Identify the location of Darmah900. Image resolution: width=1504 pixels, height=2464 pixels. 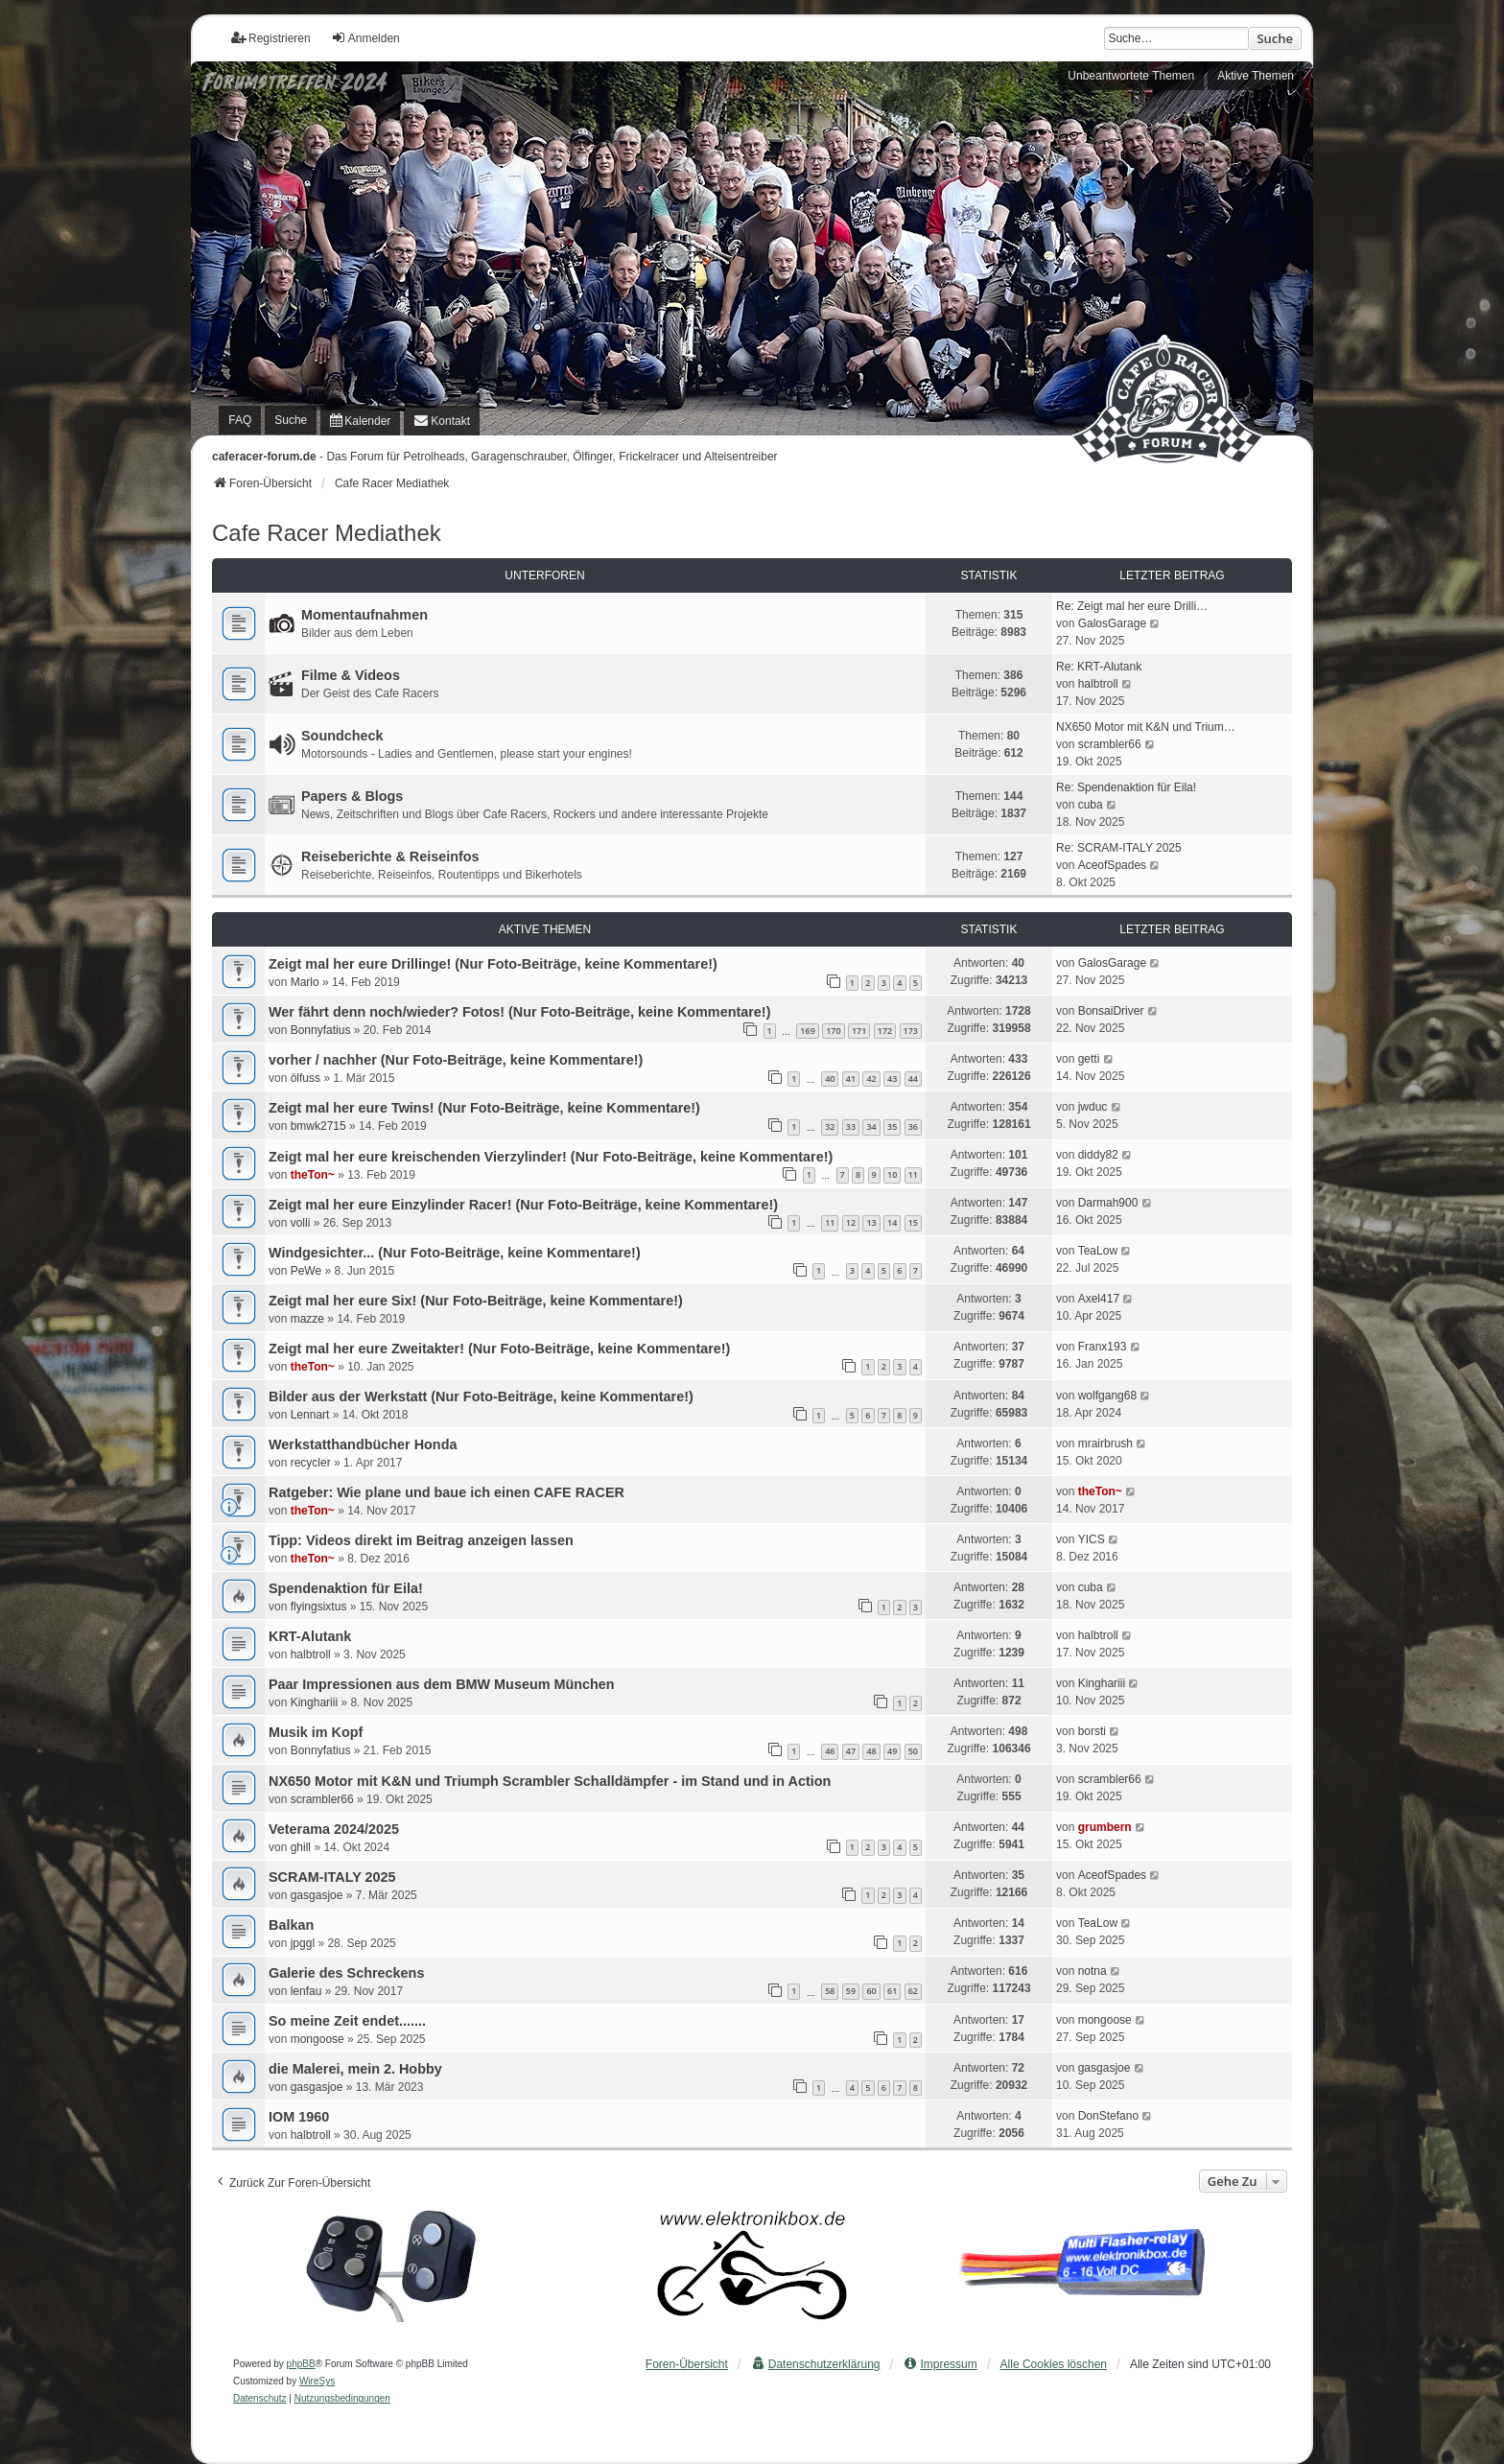
(1108, 1202).